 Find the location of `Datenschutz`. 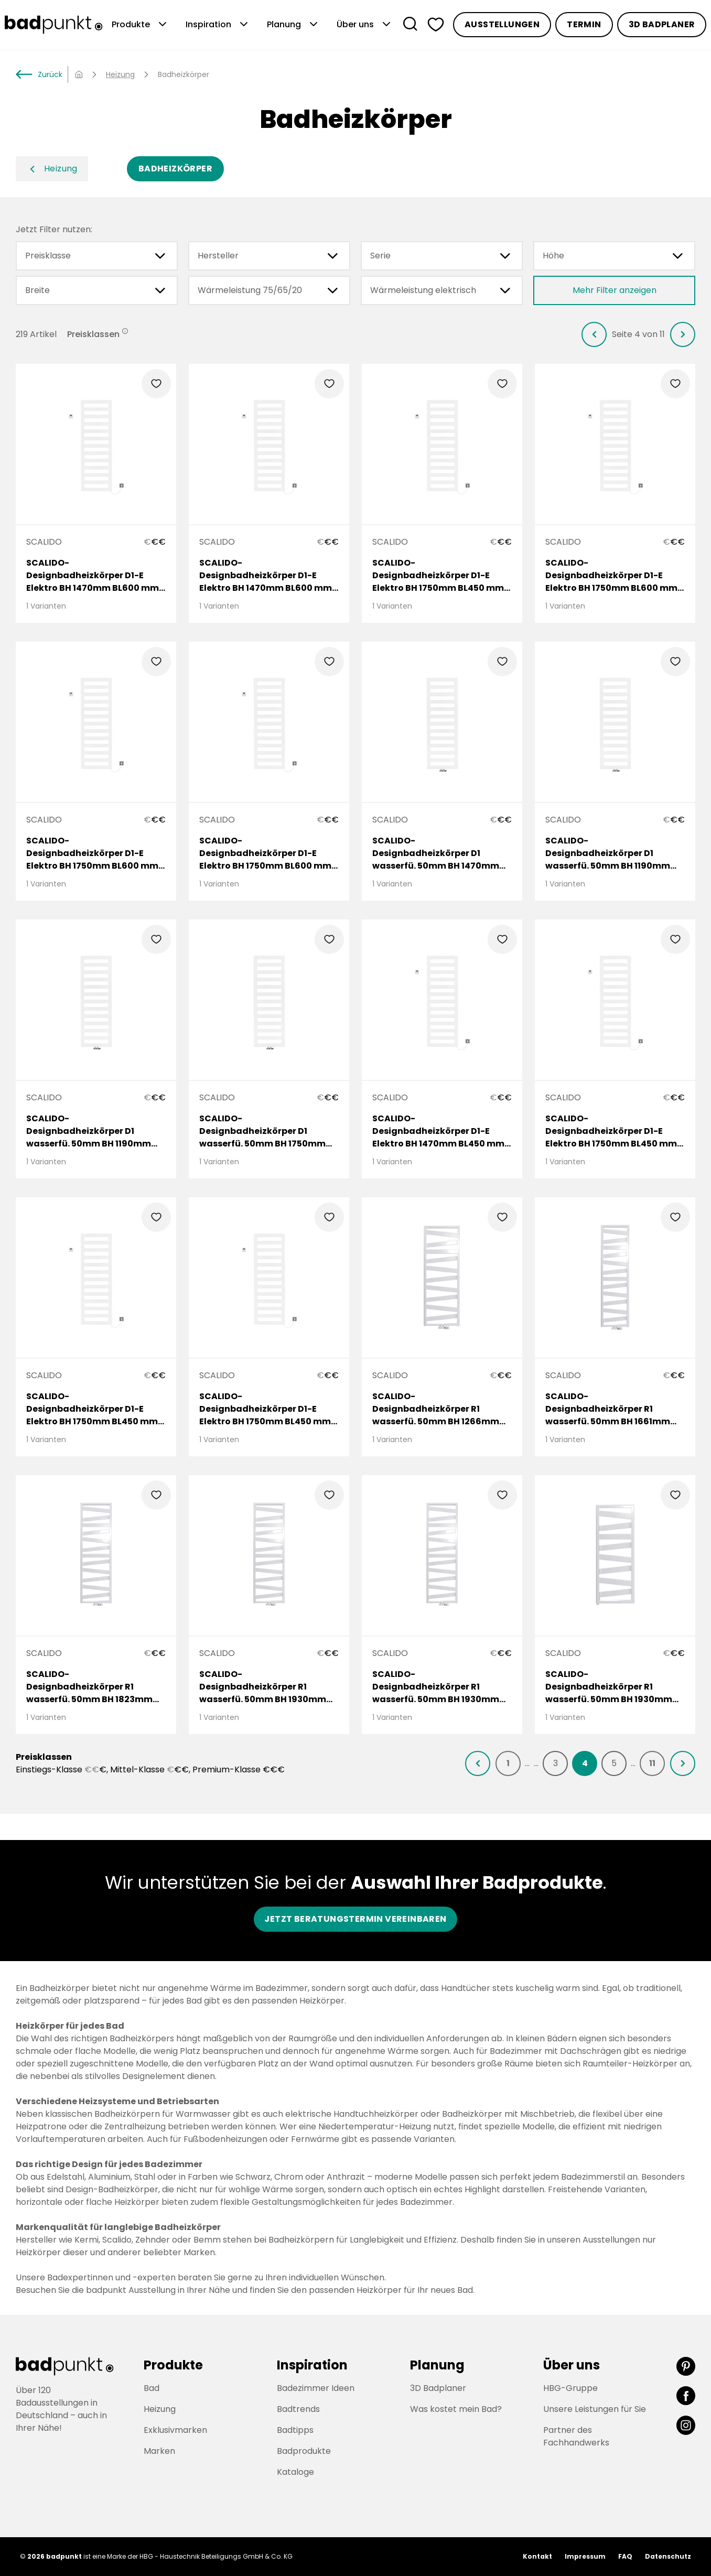

Datenschutz is located at coordinates (668, 2556).